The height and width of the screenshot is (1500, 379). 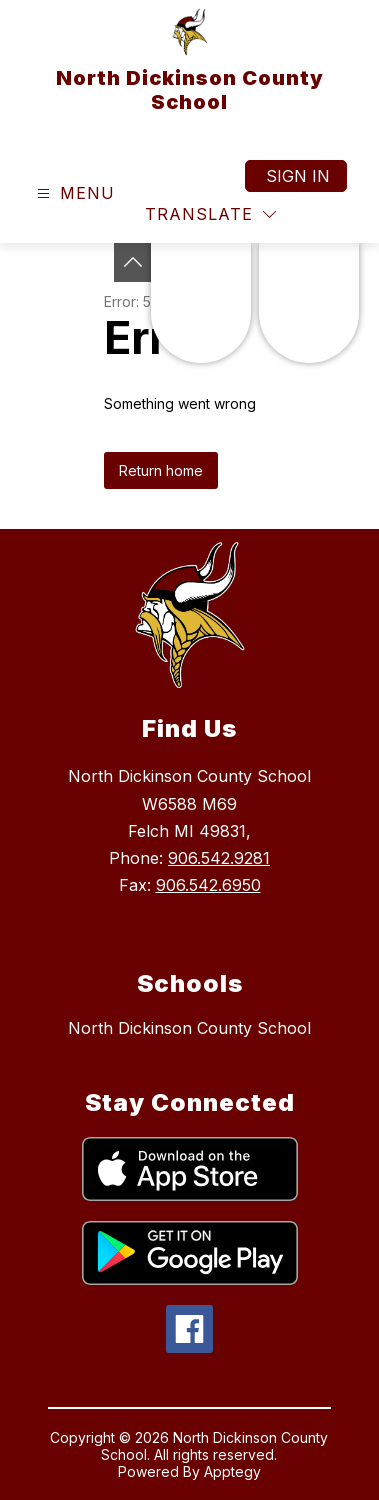 I want to click on Return home, so click(x=161, y=470).